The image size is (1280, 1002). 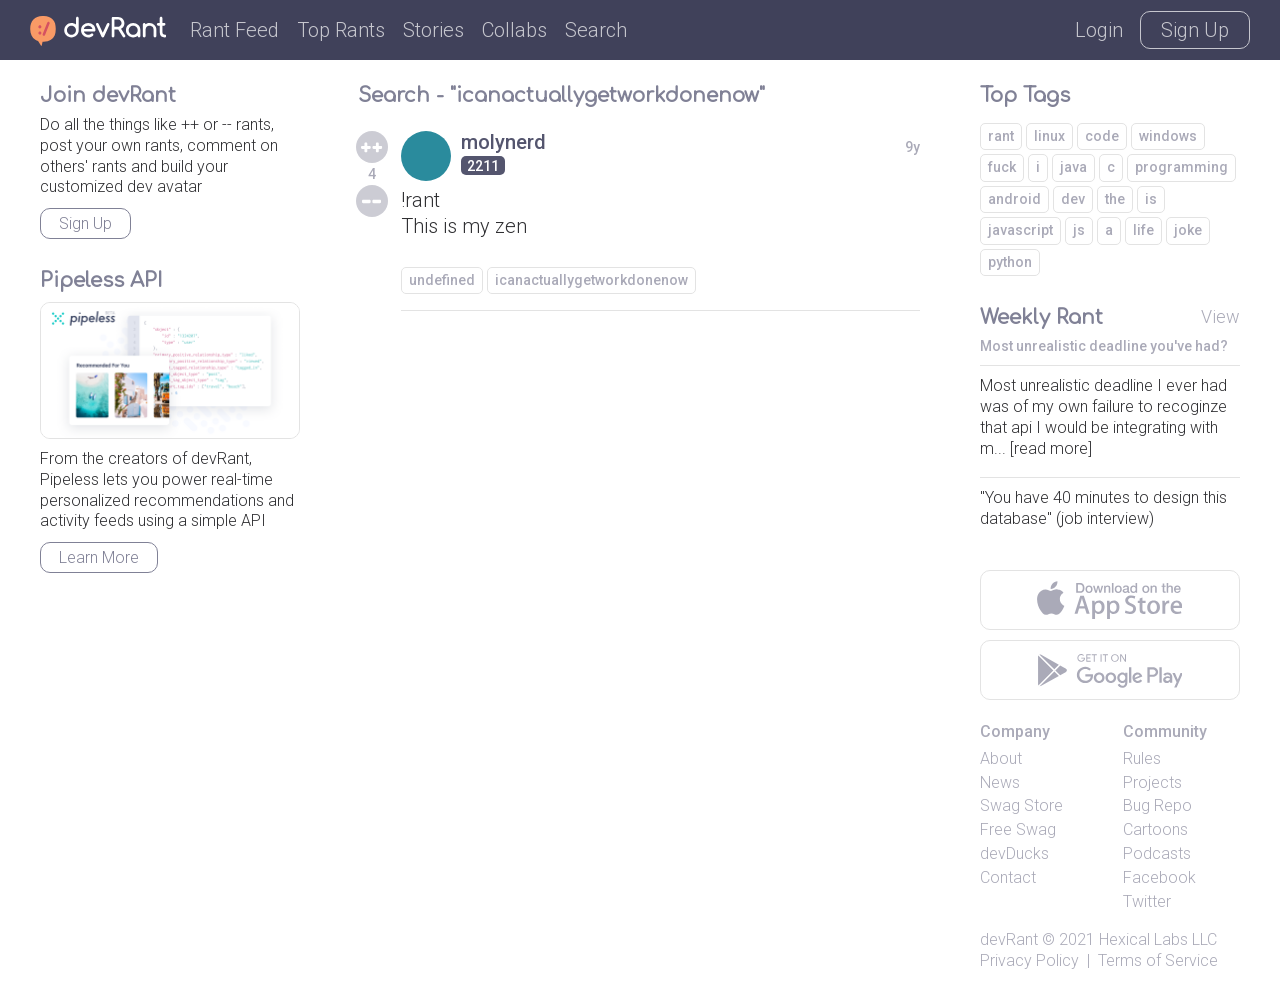 I want to click on python, so click(x=1010, y=262).